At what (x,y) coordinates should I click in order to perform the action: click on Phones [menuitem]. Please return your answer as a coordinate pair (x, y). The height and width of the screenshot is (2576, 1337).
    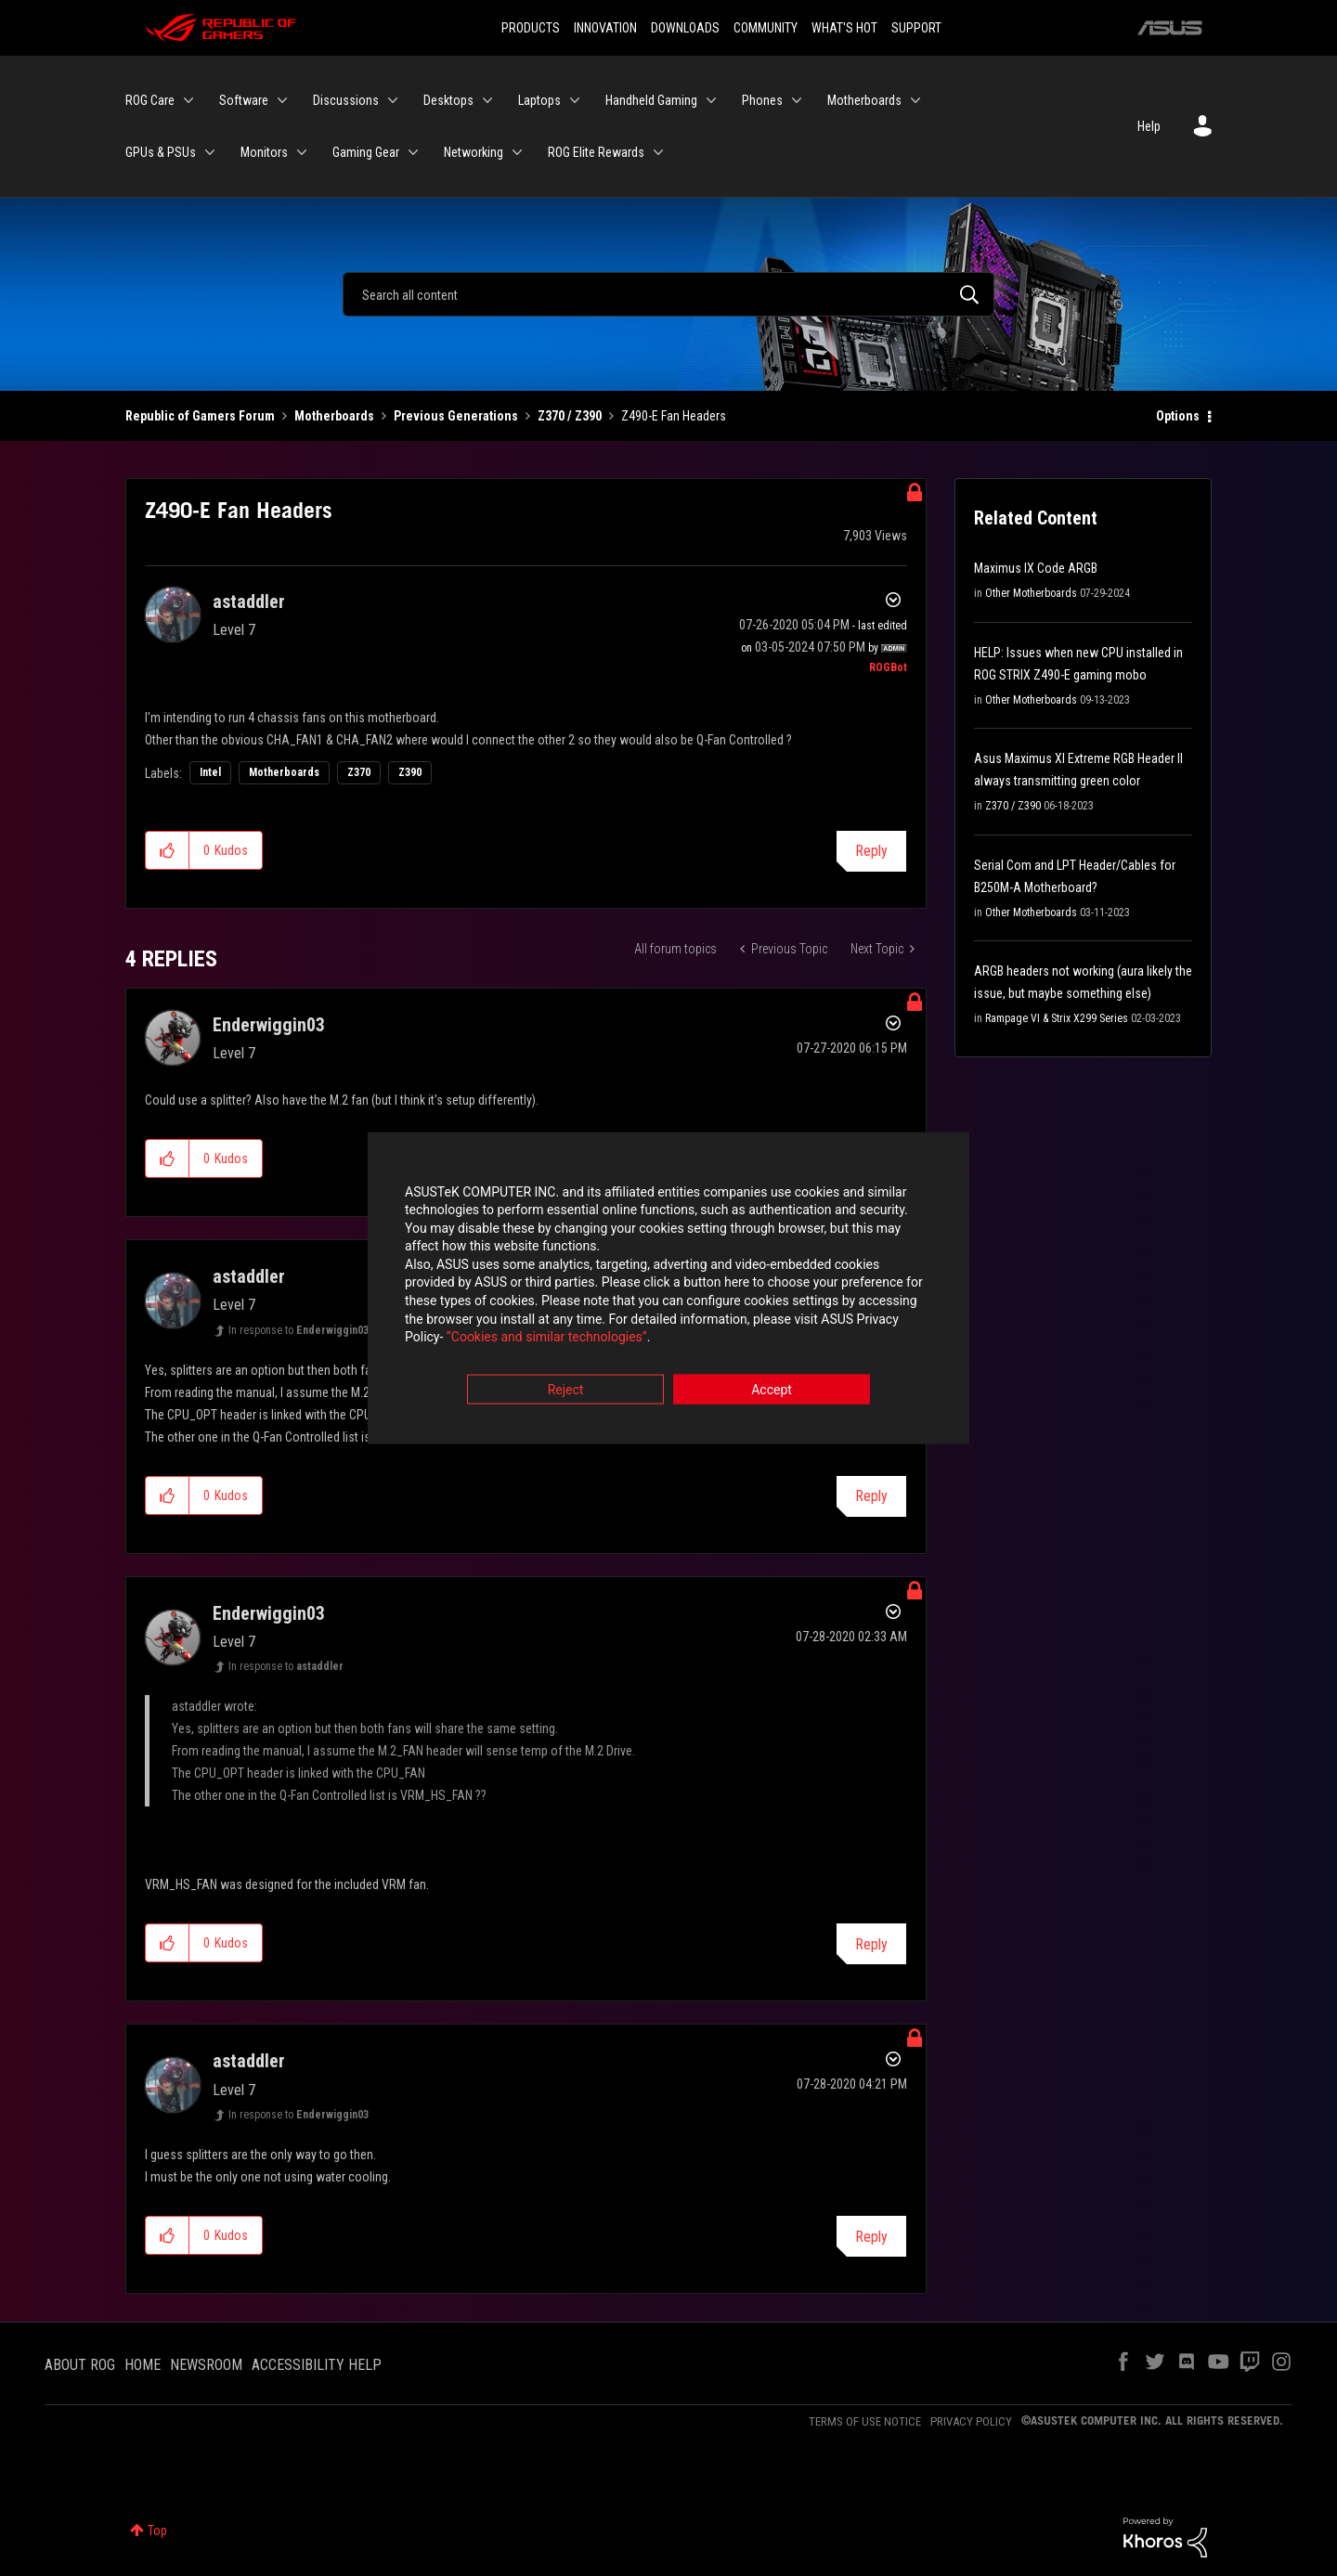
    Looking at the image, I should click on (762, 100).